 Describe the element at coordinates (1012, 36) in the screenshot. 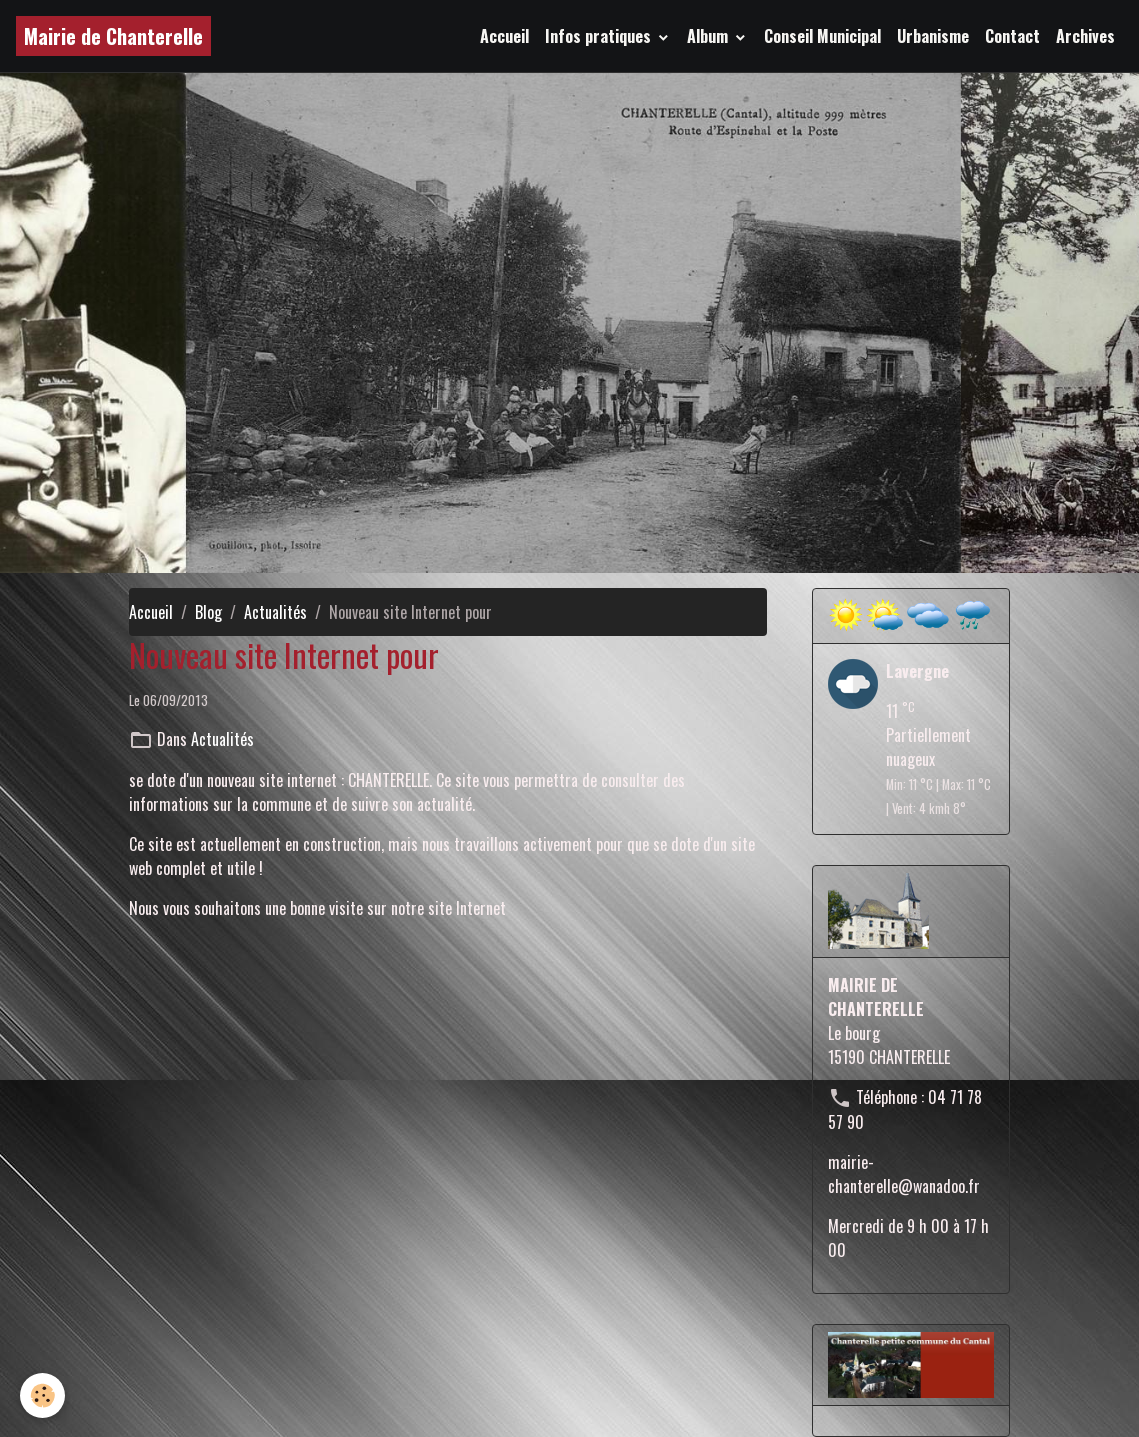

I see `Contact` at that location.